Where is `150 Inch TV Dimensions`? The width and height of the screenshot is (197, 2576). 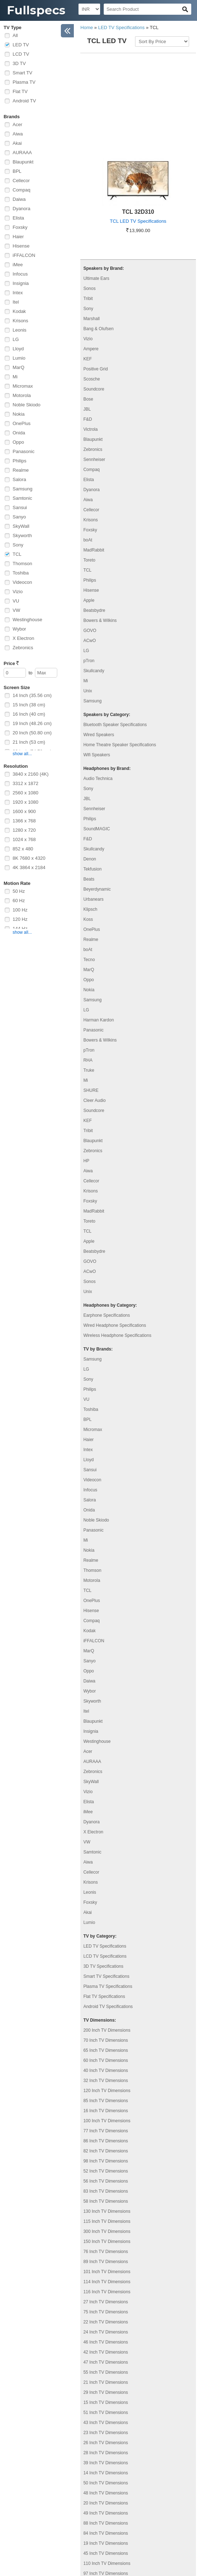 150 Inch TV Dimensions is located at coordinates (106, 2151).